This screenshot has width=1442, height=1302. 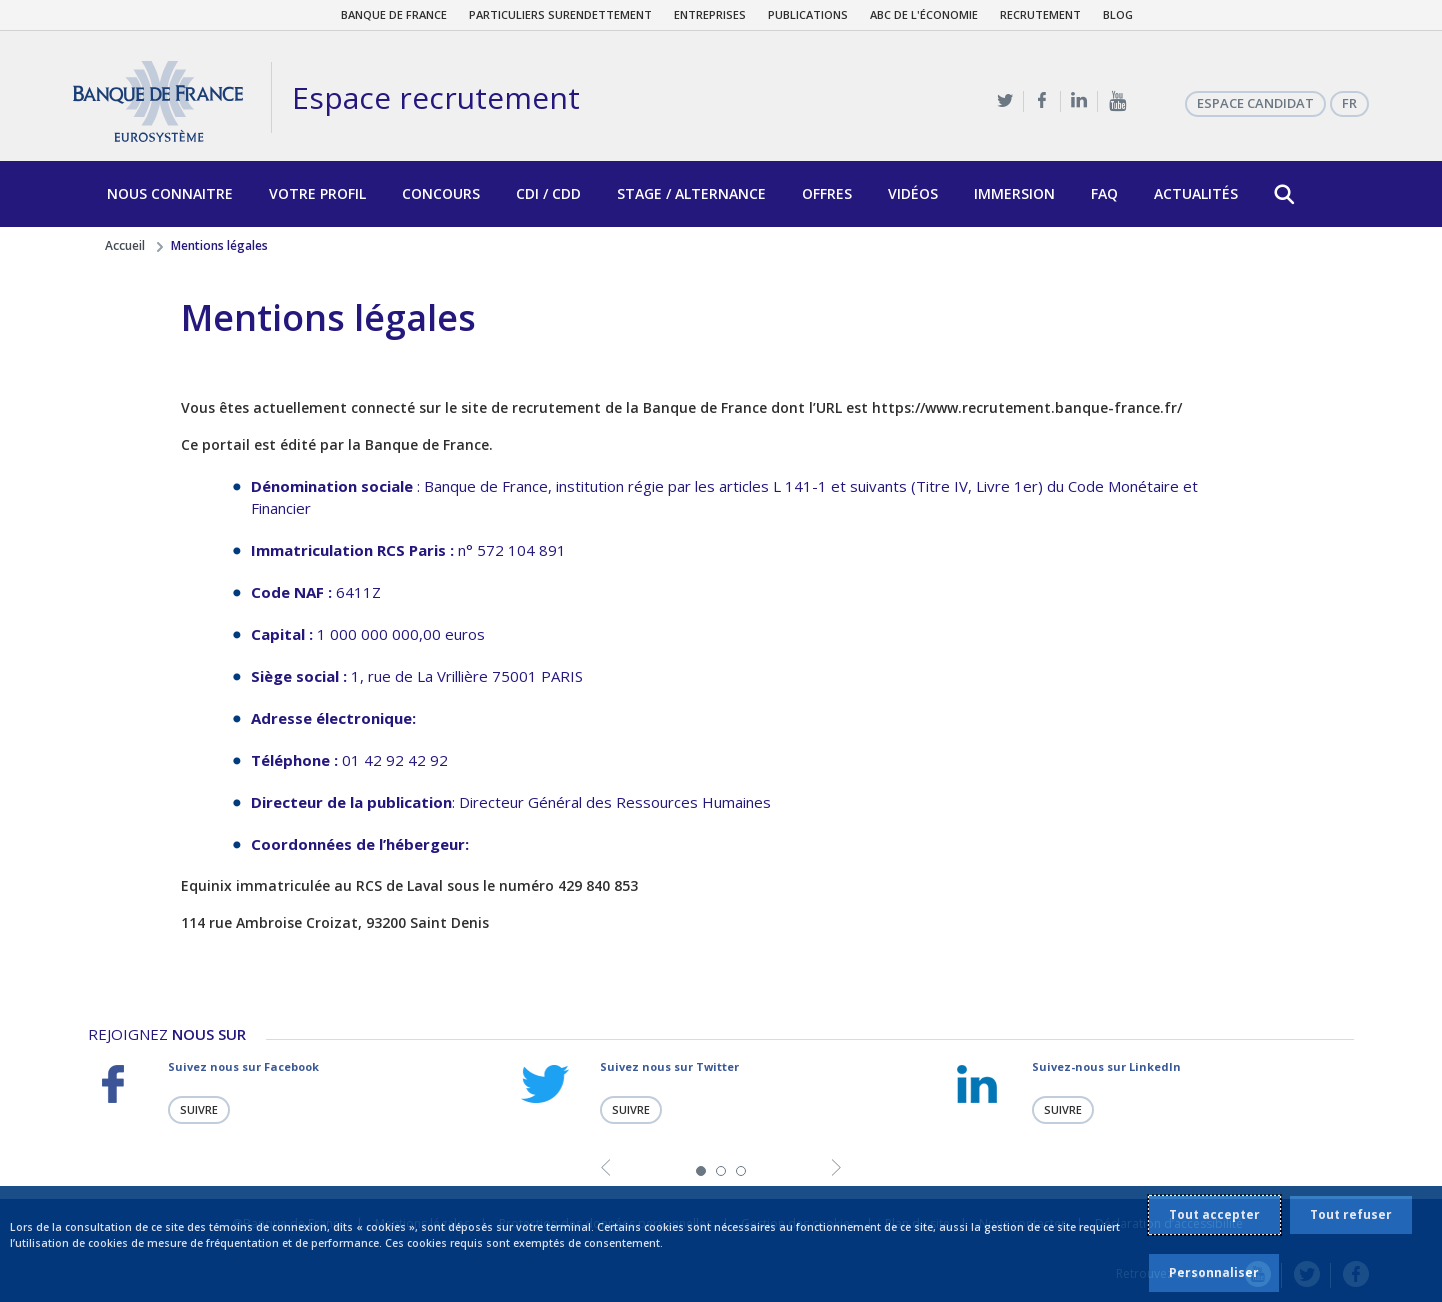 I want to click on Vidéos, so click(x=913, y=193).